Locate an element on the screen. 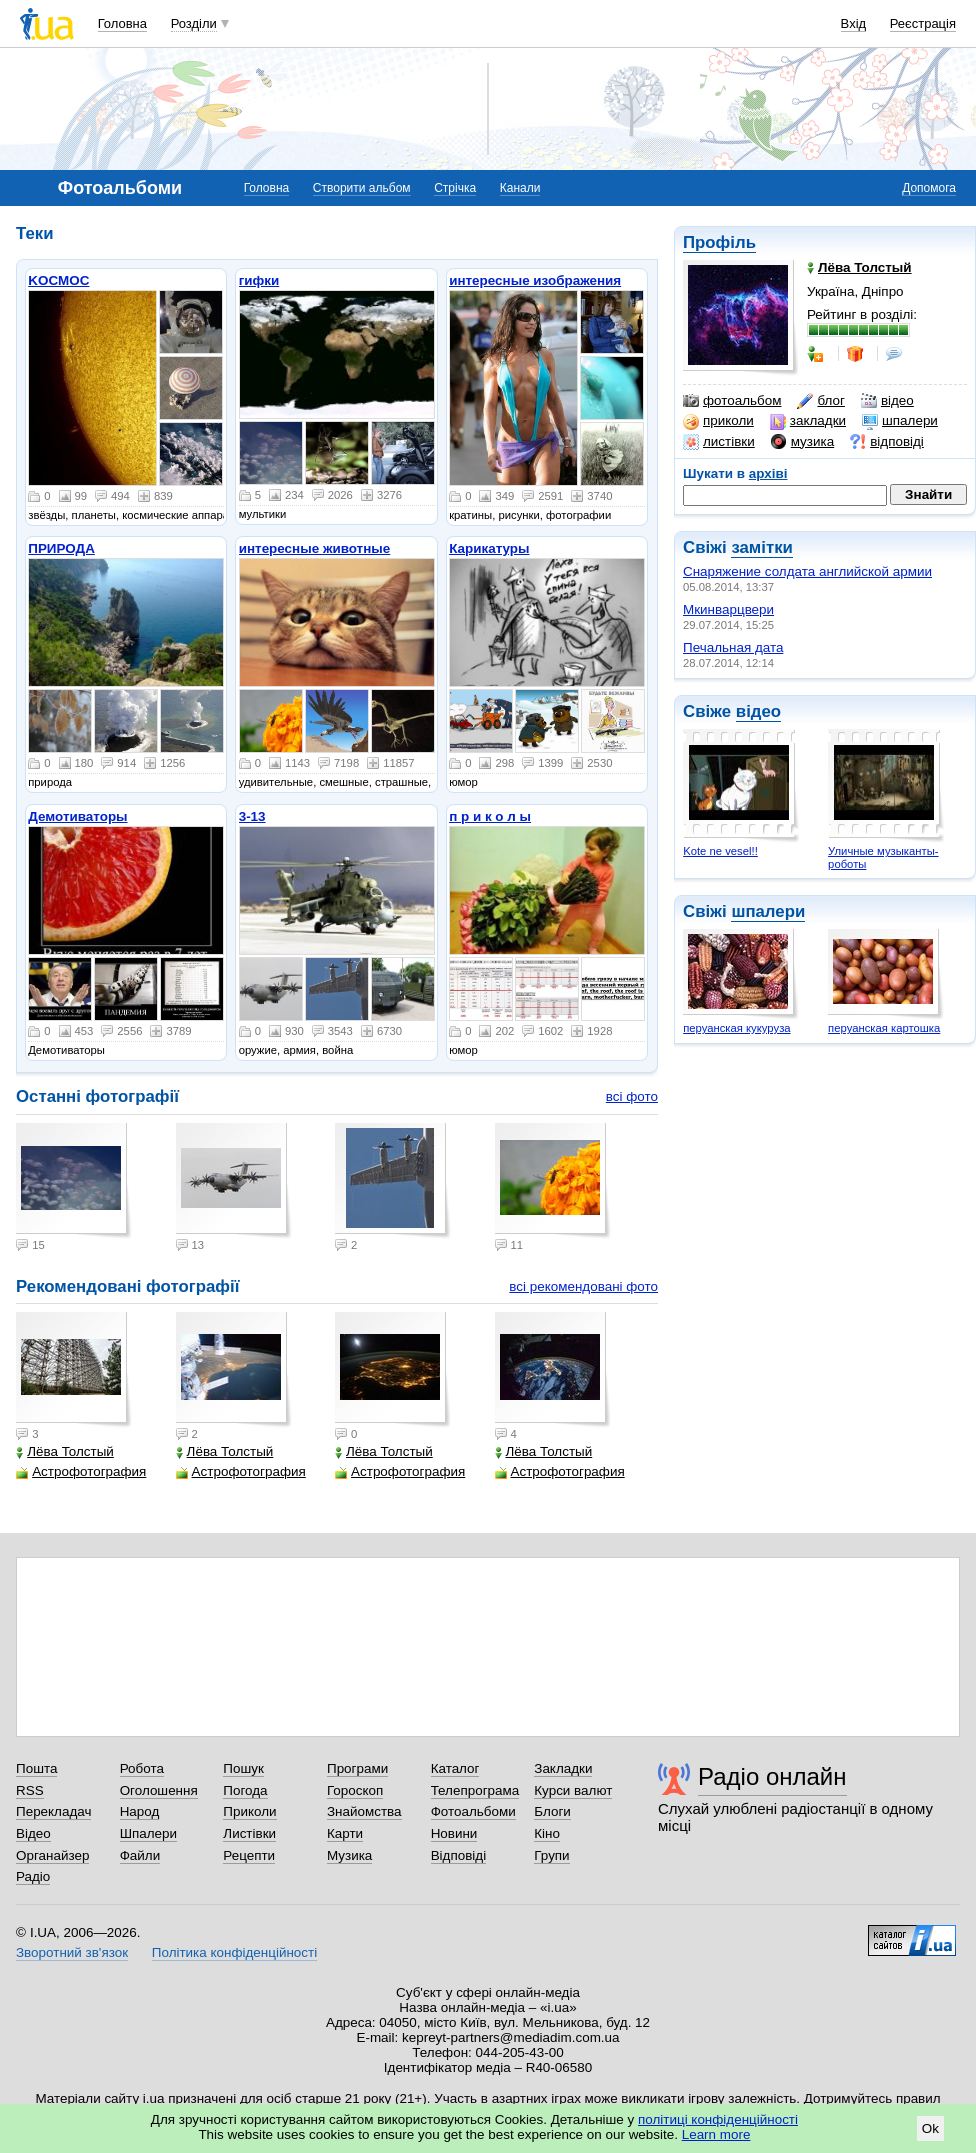 The width and height of the screenshot is (976, 2153). Розділи is located at coordinates (194, 23).